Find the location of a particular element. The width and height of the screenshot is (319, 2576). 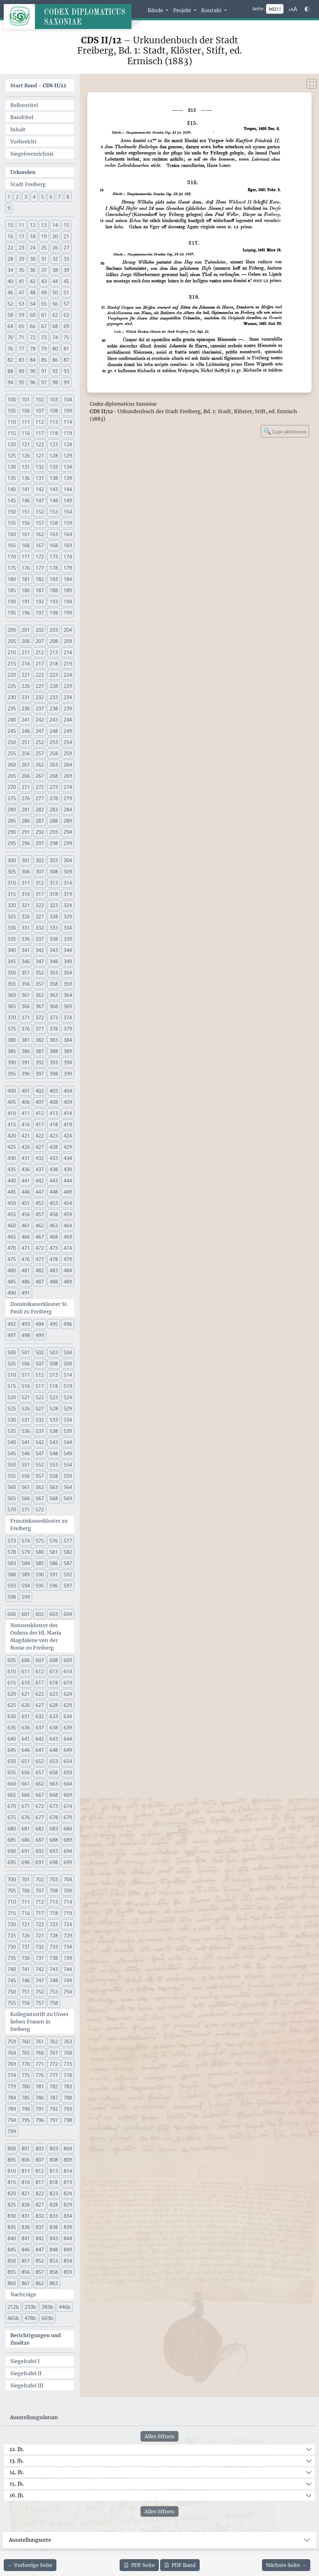

387 [button] is located at coordinates (40, 1051).